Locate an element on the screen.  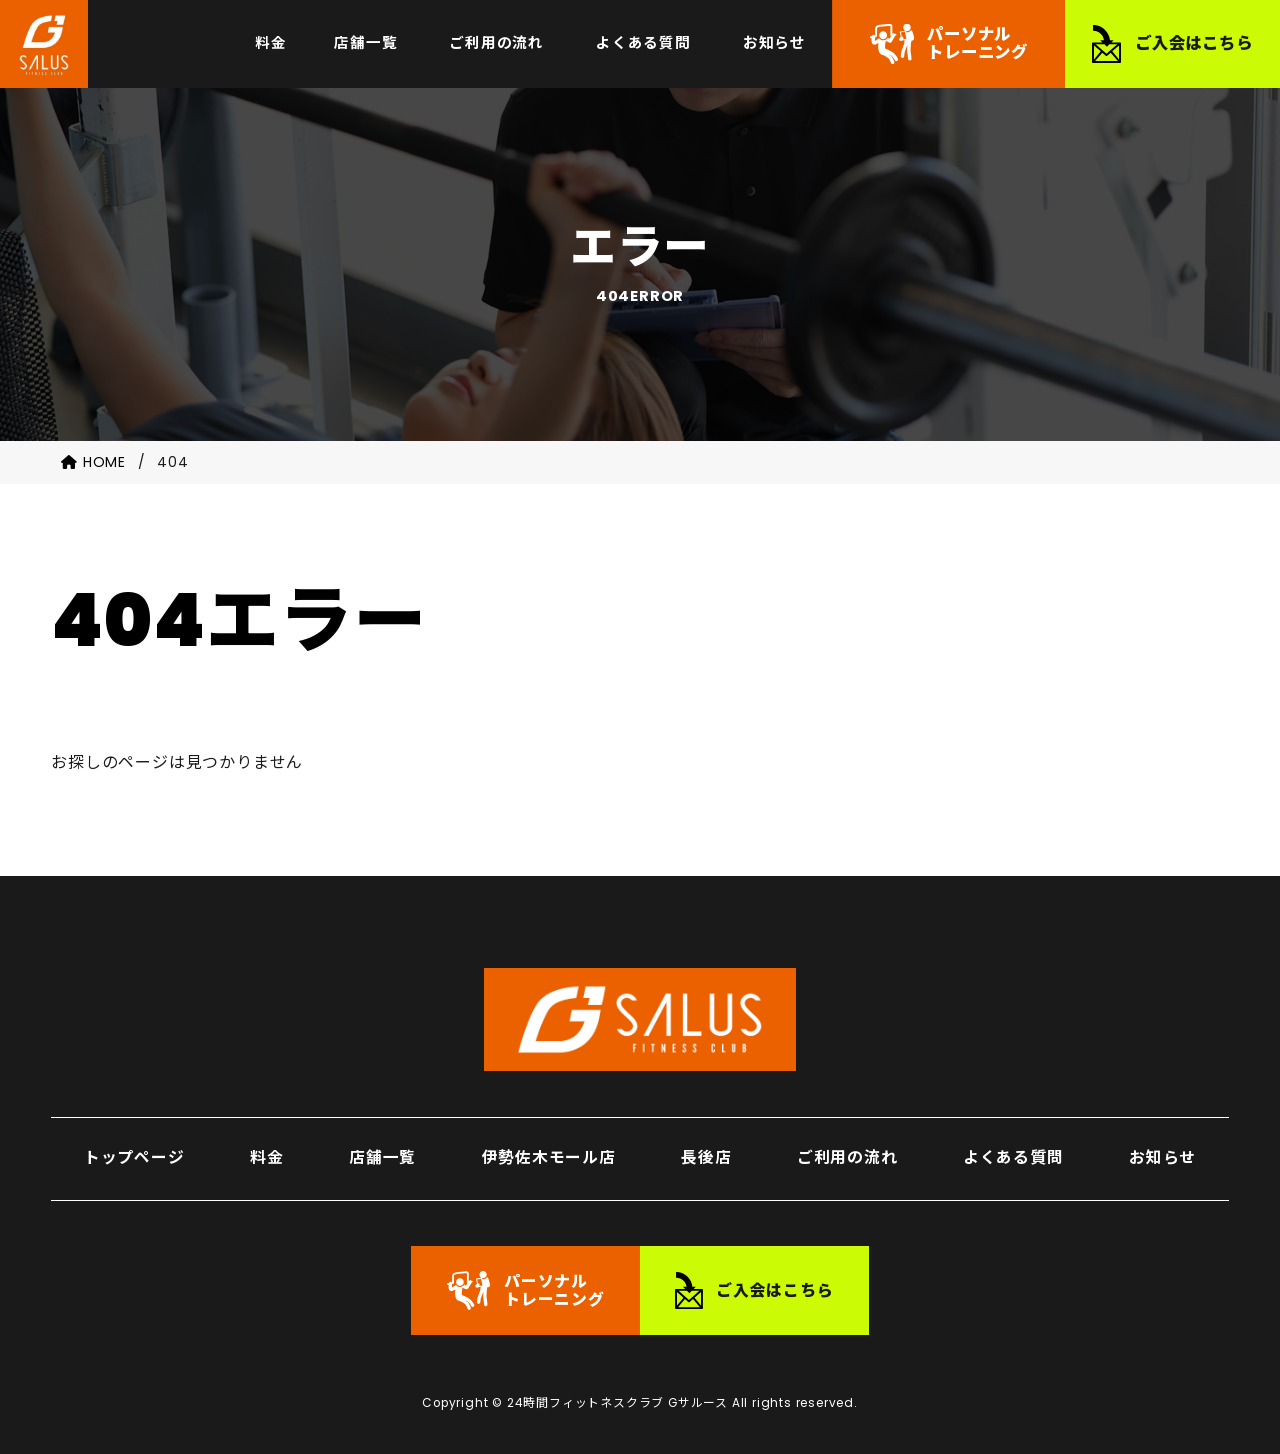
ご利用の流れ is located at coordinates (847, 1150).